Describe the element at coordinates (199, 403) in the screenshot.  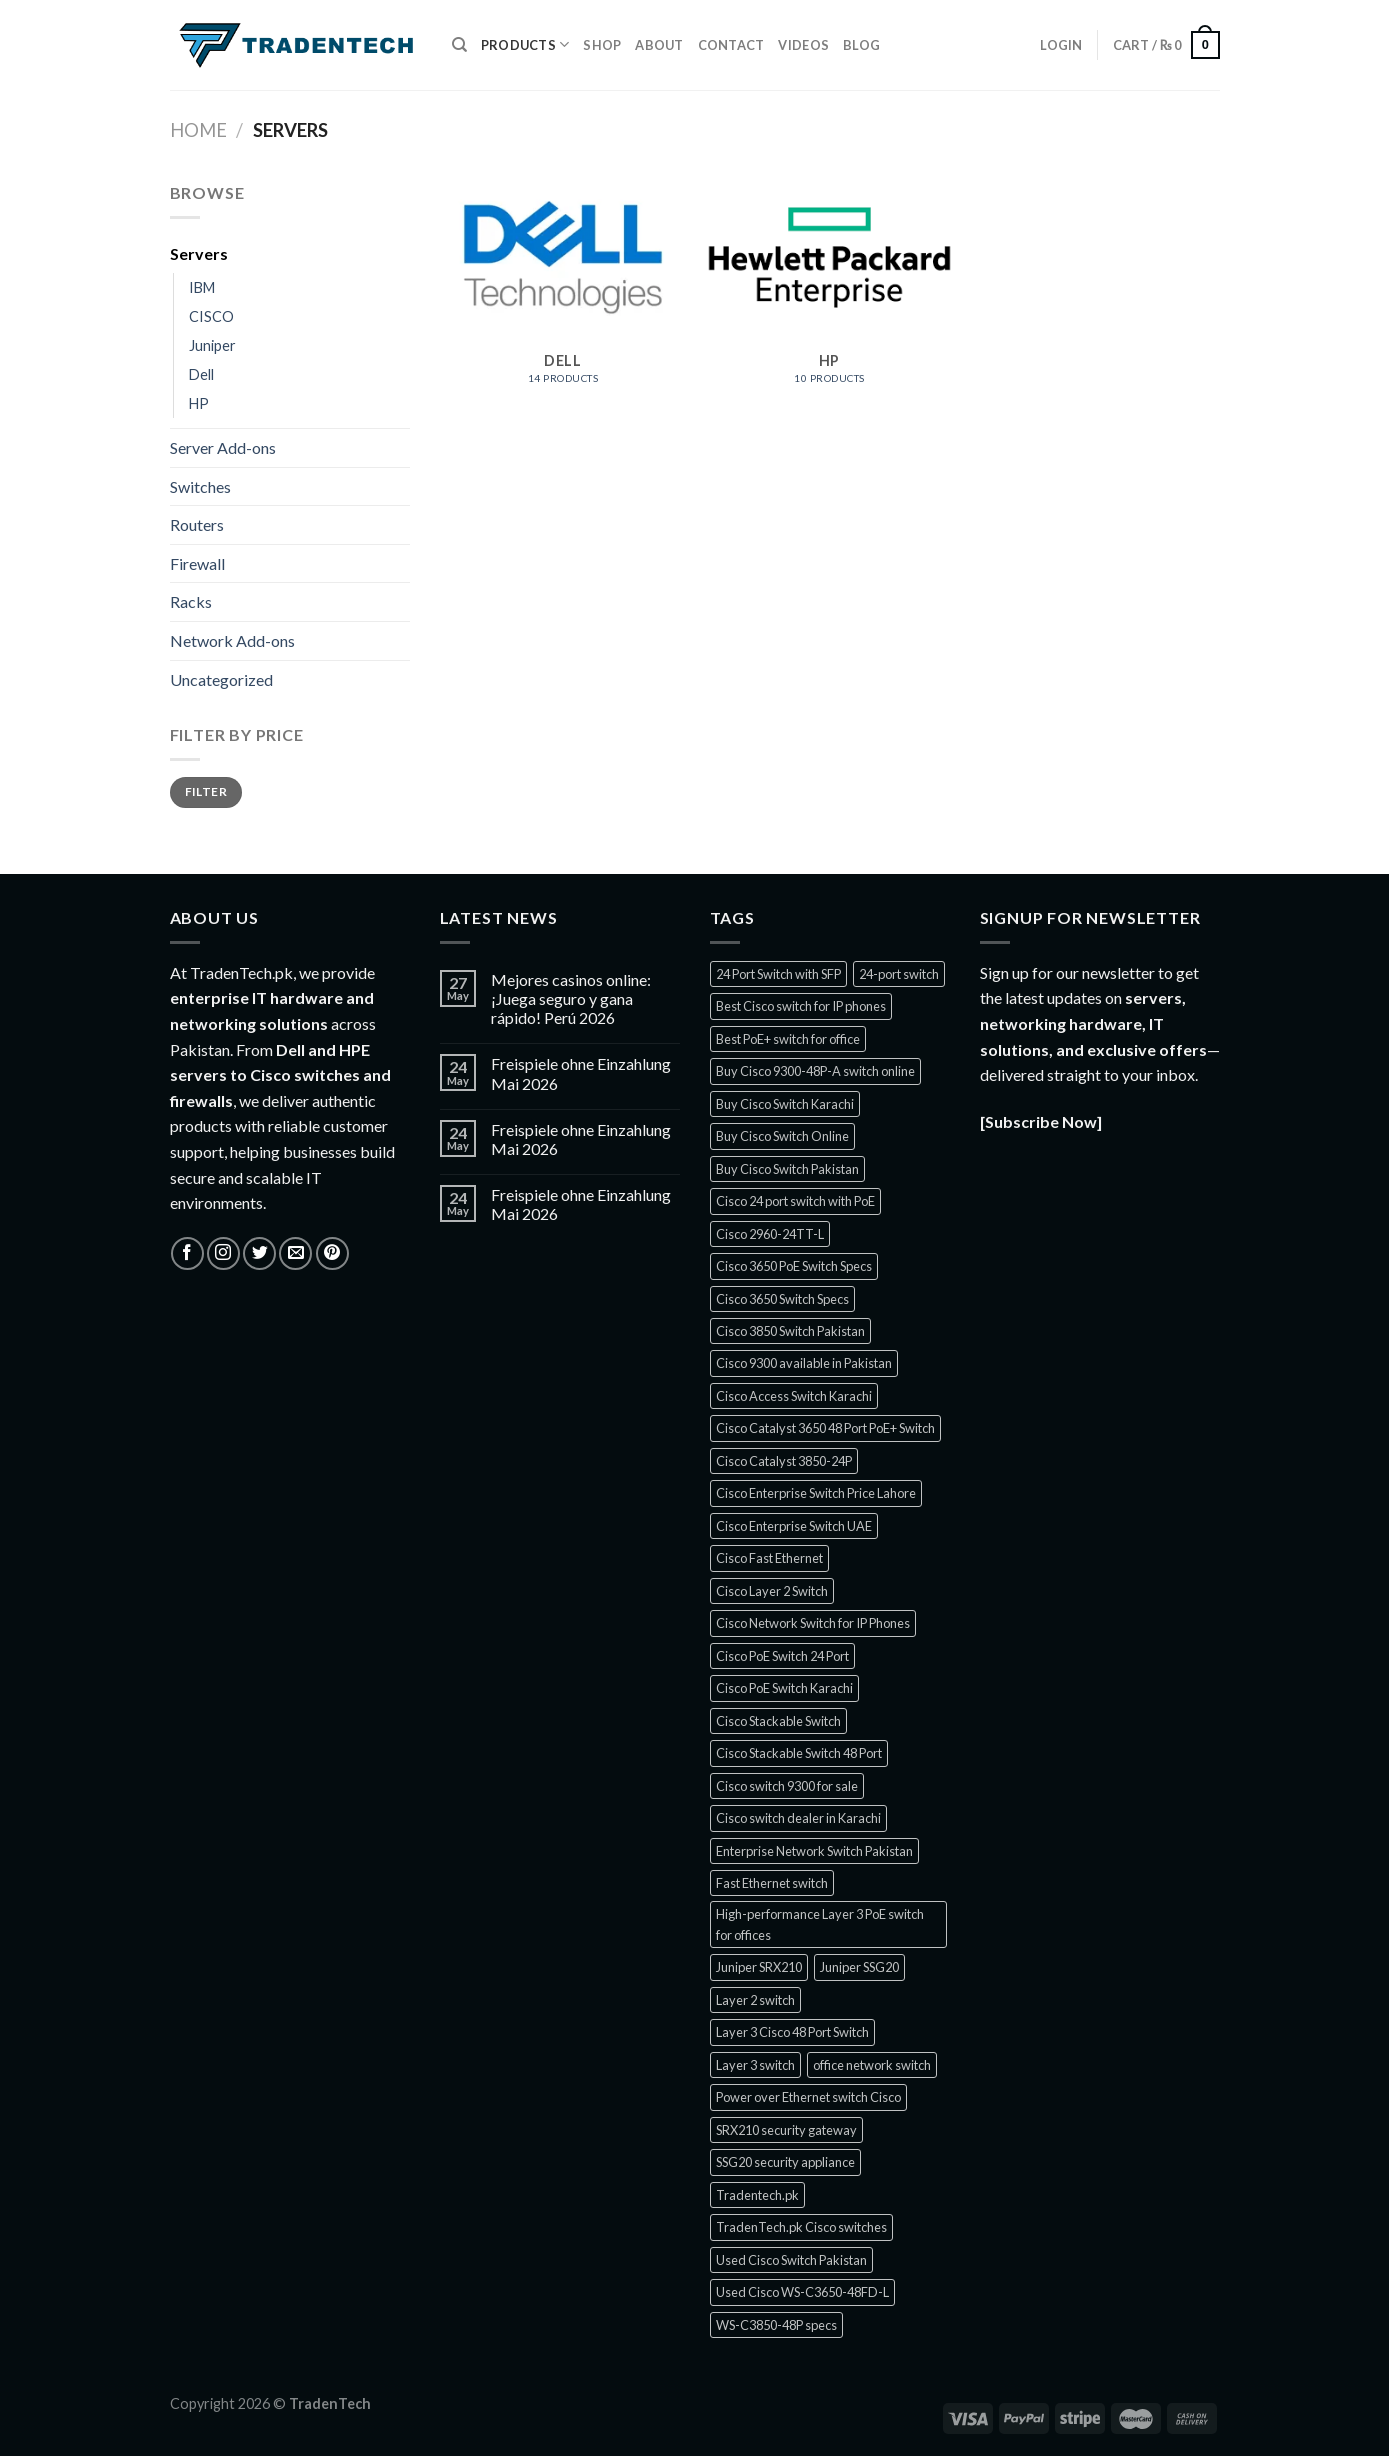
I see `HP` at that location.